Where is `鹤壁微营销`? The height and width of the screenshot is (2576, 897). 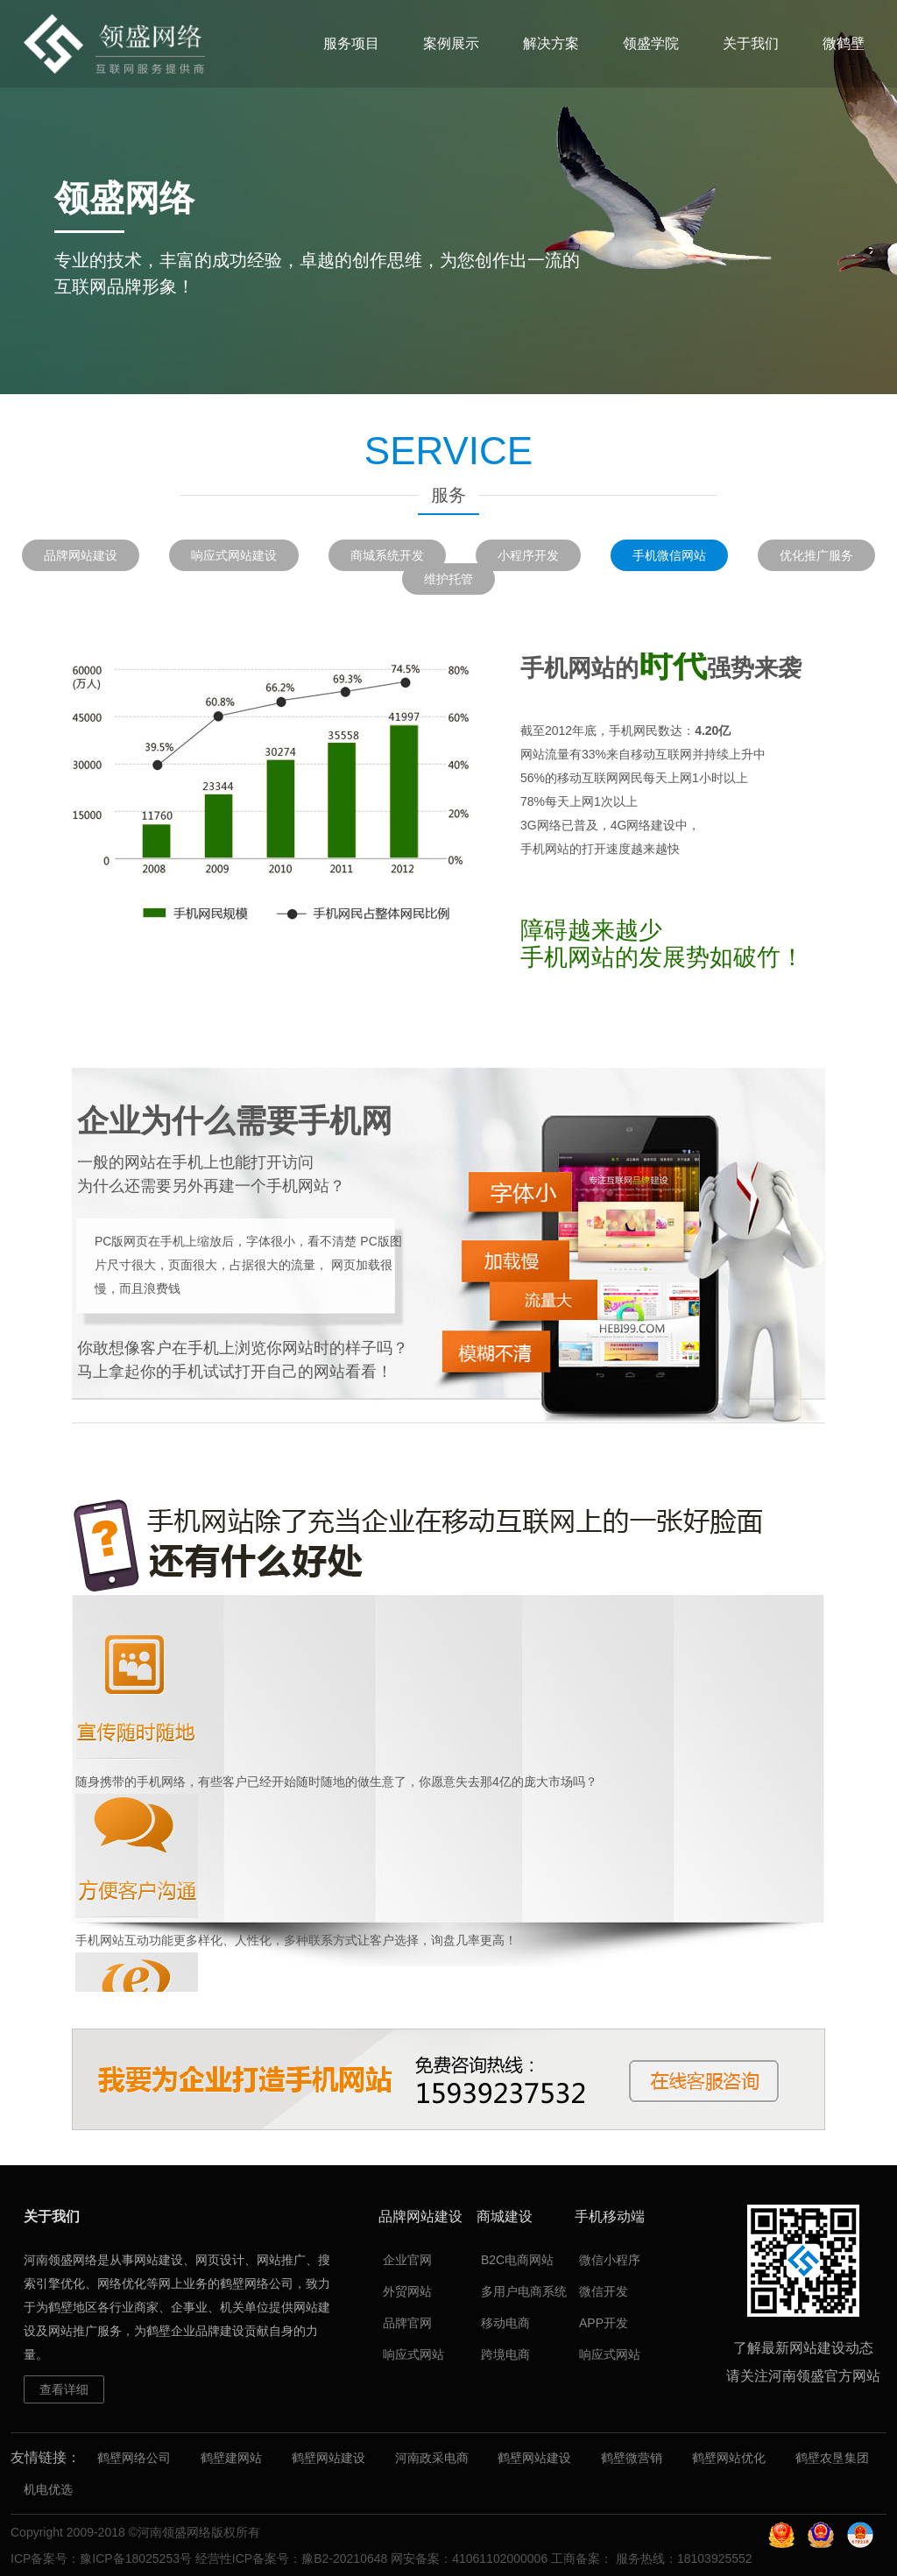
鹤壁微营销 is located at coordinates (631, 2458).